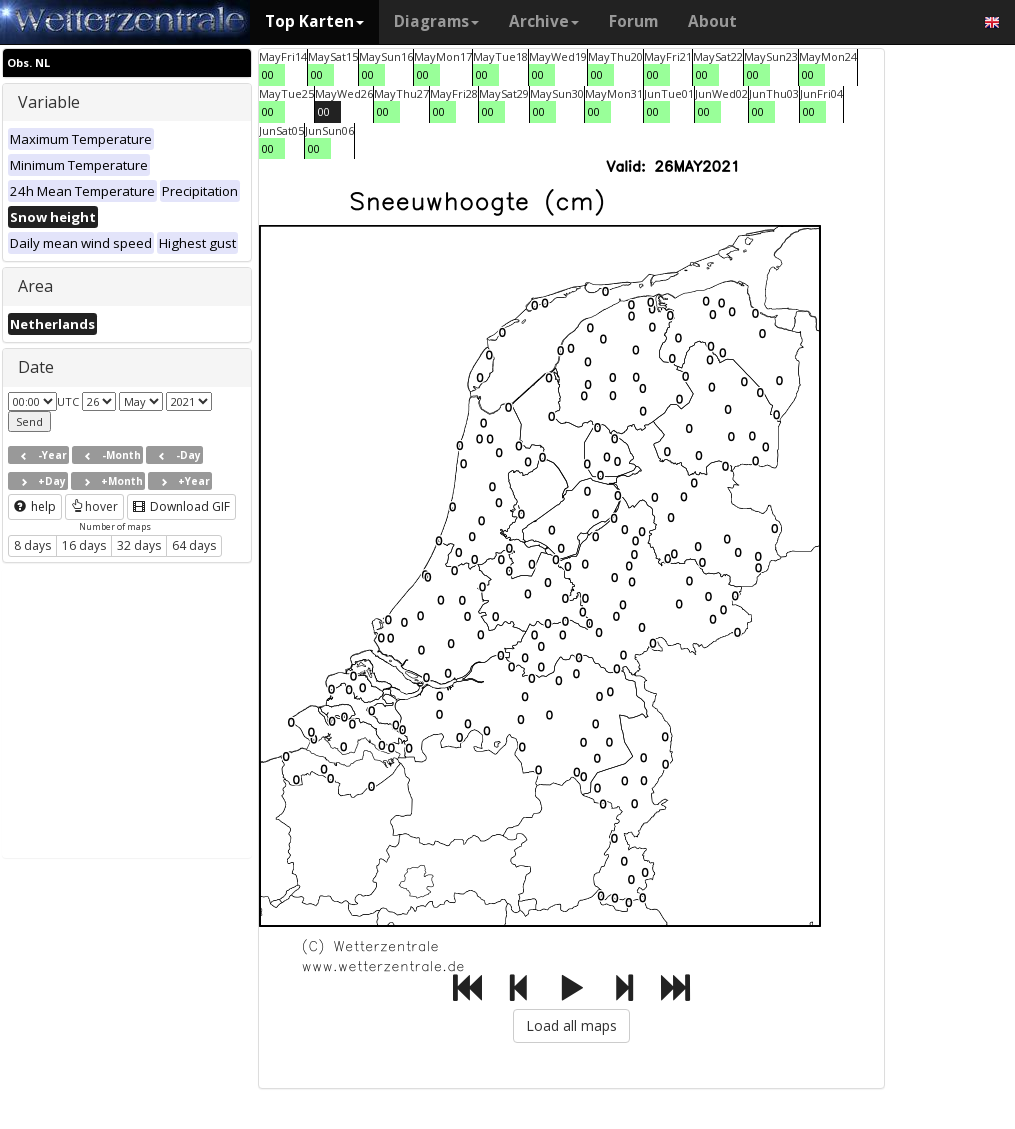 This screenshot has width=1015, height=1129. I want to click on 32 days [button], so click(139, 545).